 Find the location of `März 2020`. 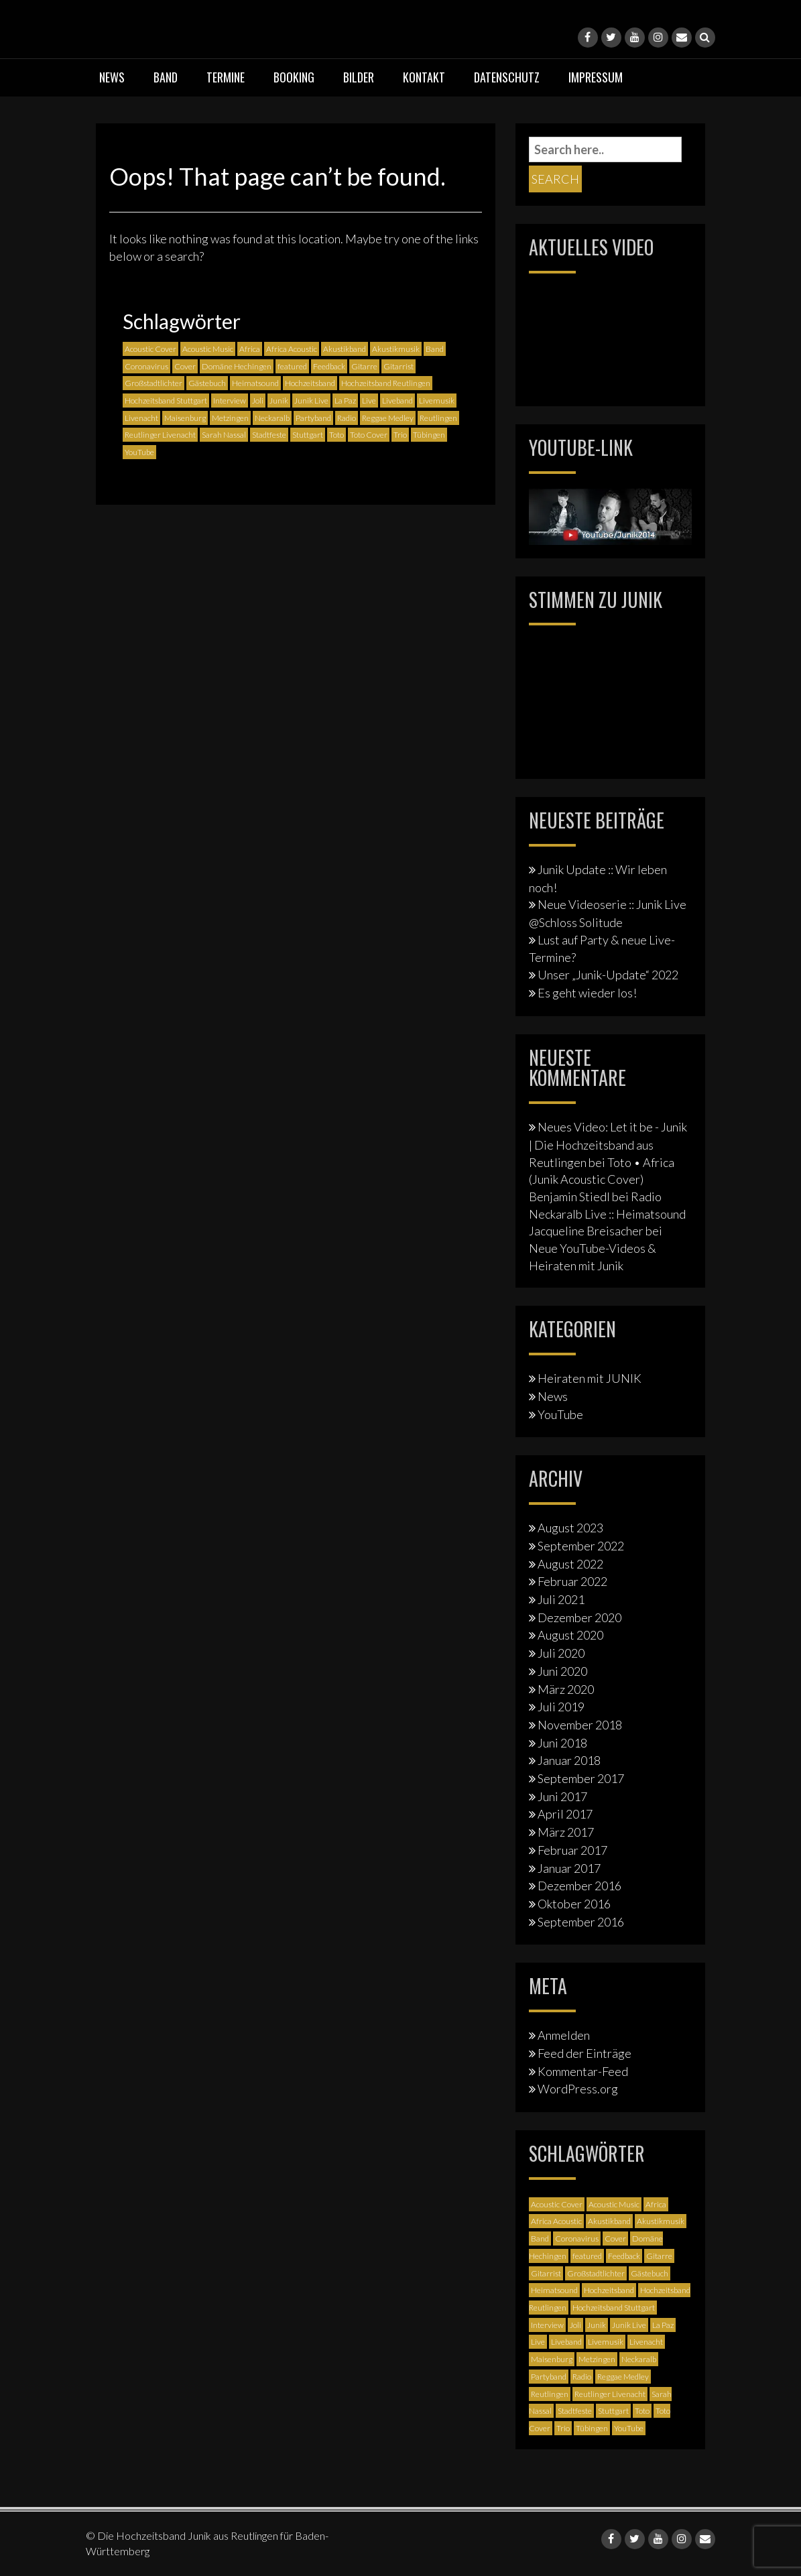

März 2020 is located at coordinates (566, 1689).